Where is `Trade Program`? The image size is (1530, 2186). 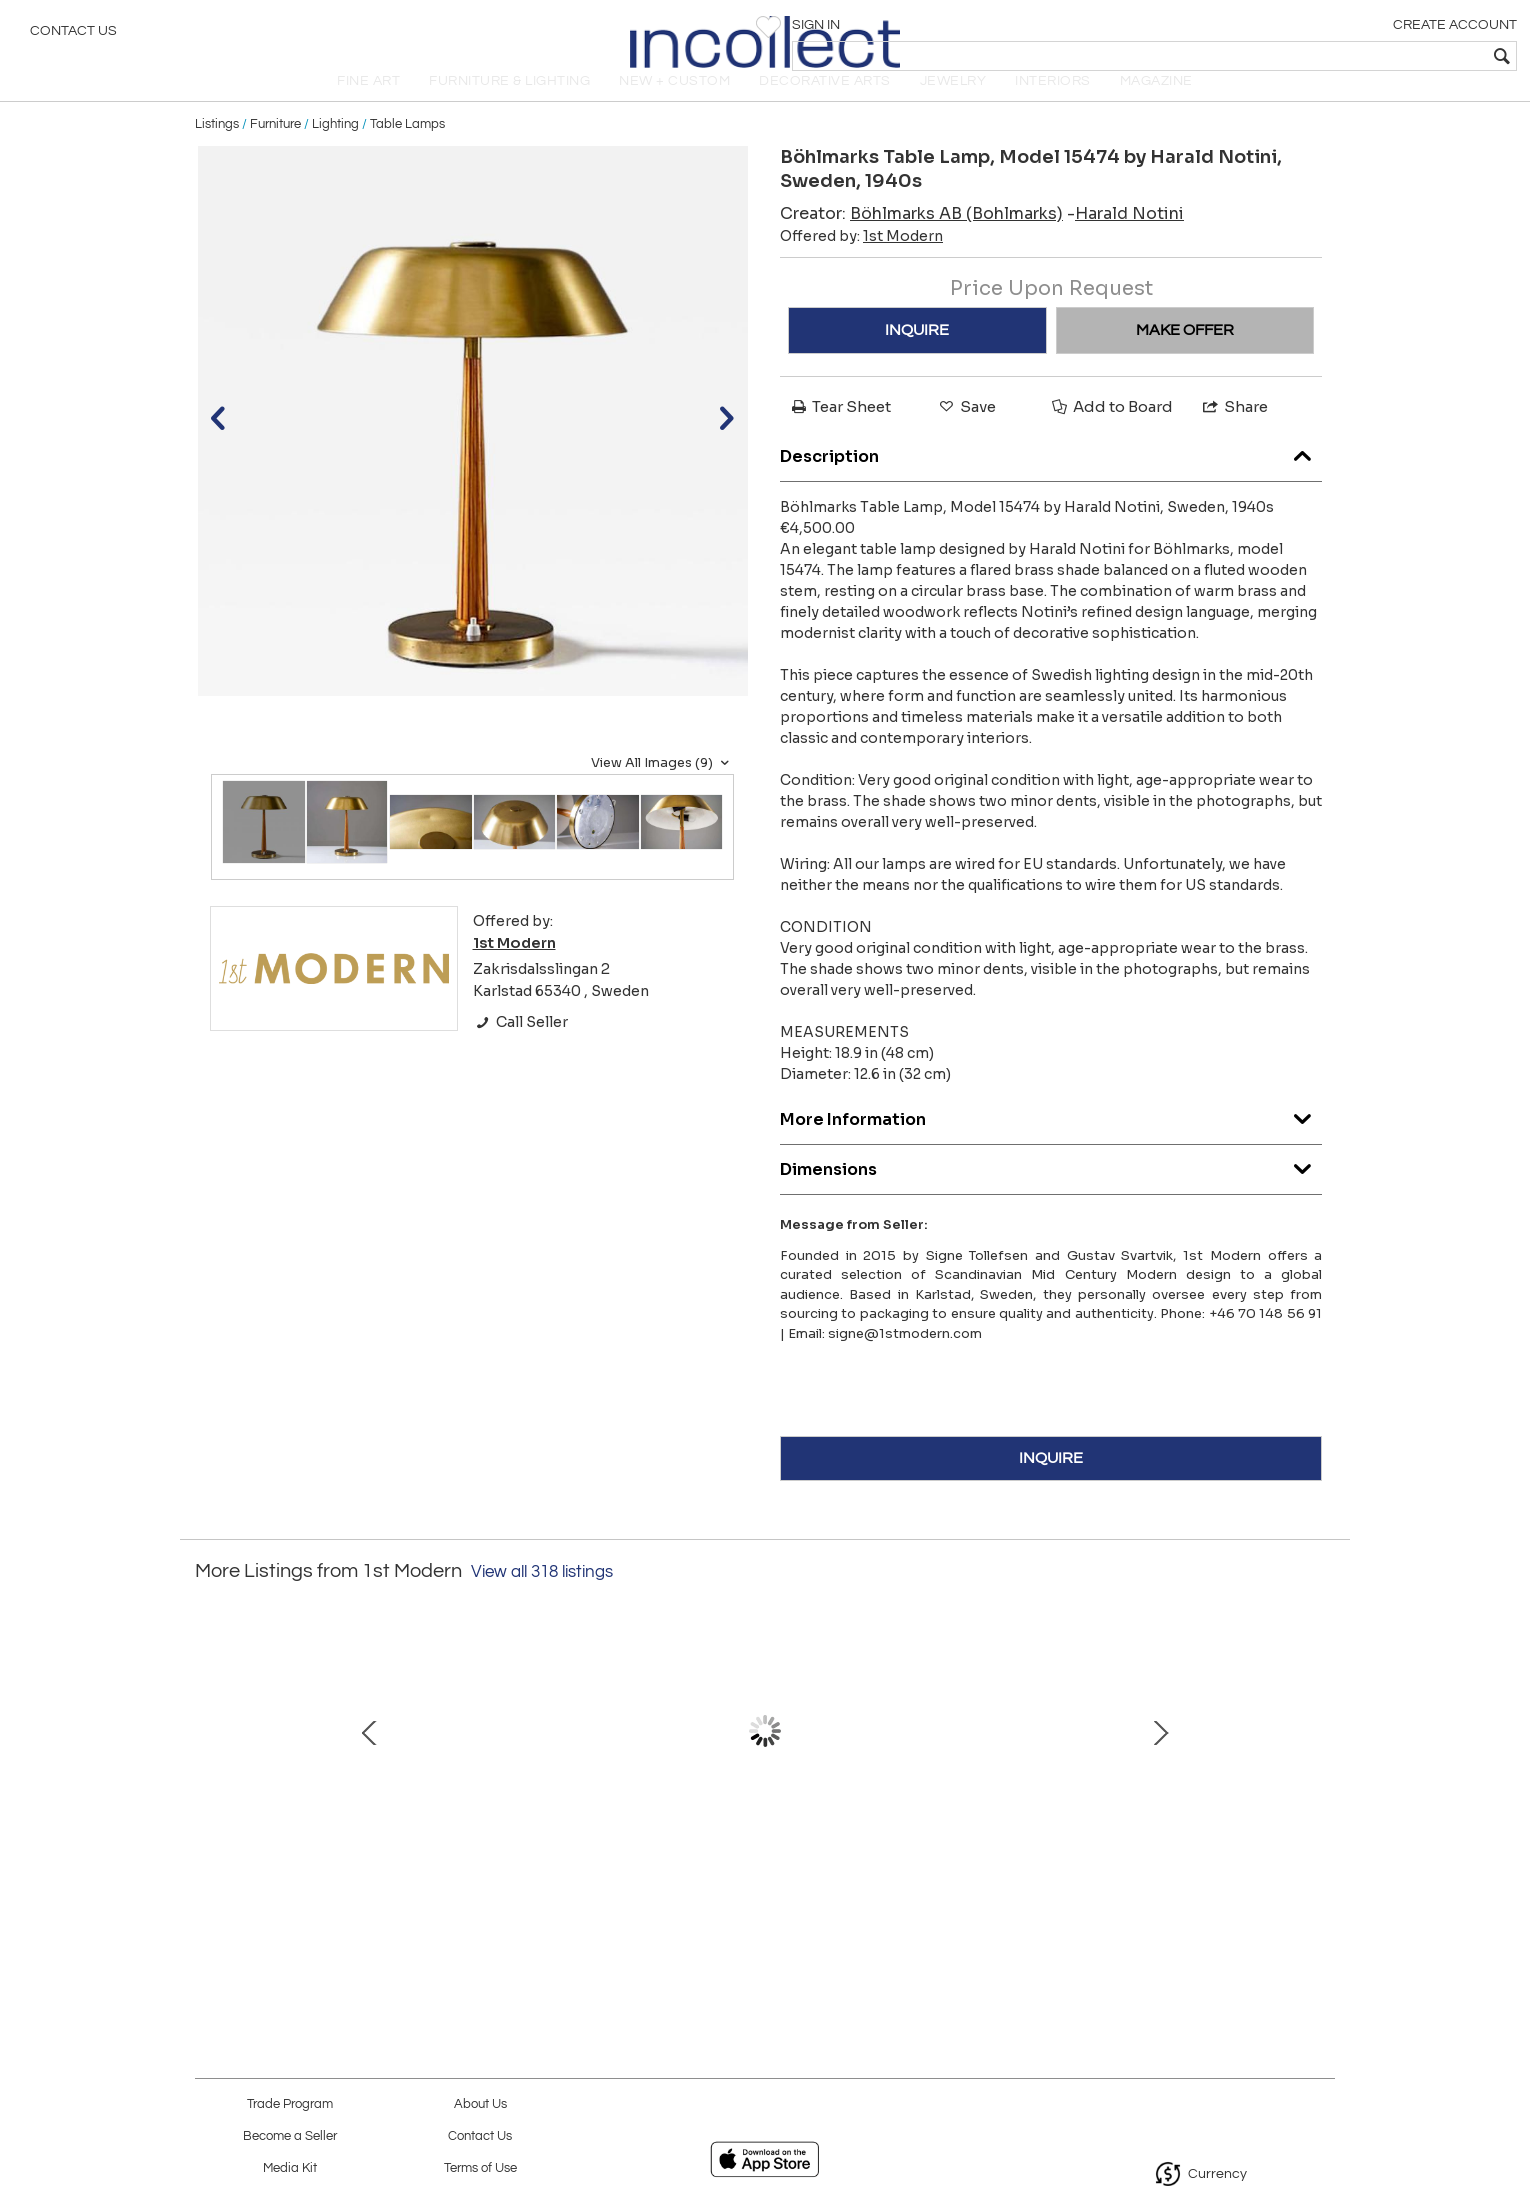
Trade Program is located at coordinates (290, 2104).